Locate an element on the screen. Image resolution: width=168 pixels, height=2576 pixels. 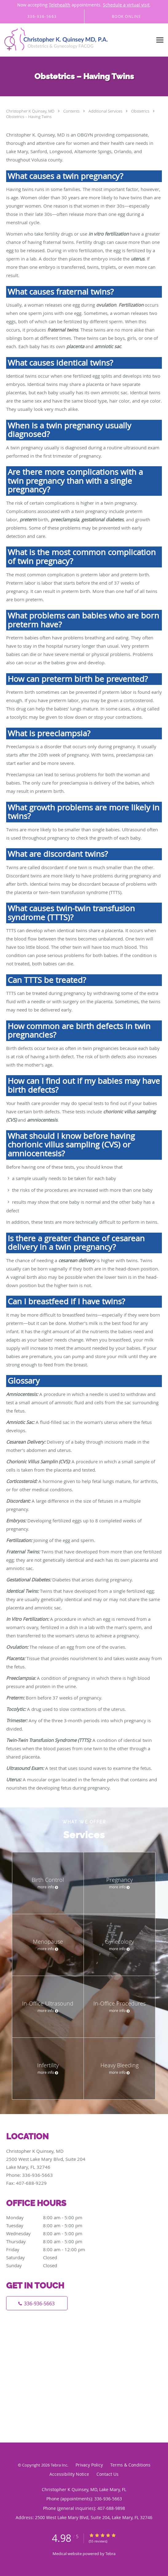
Terms & Conditions is located at coordinates (130, 2465).